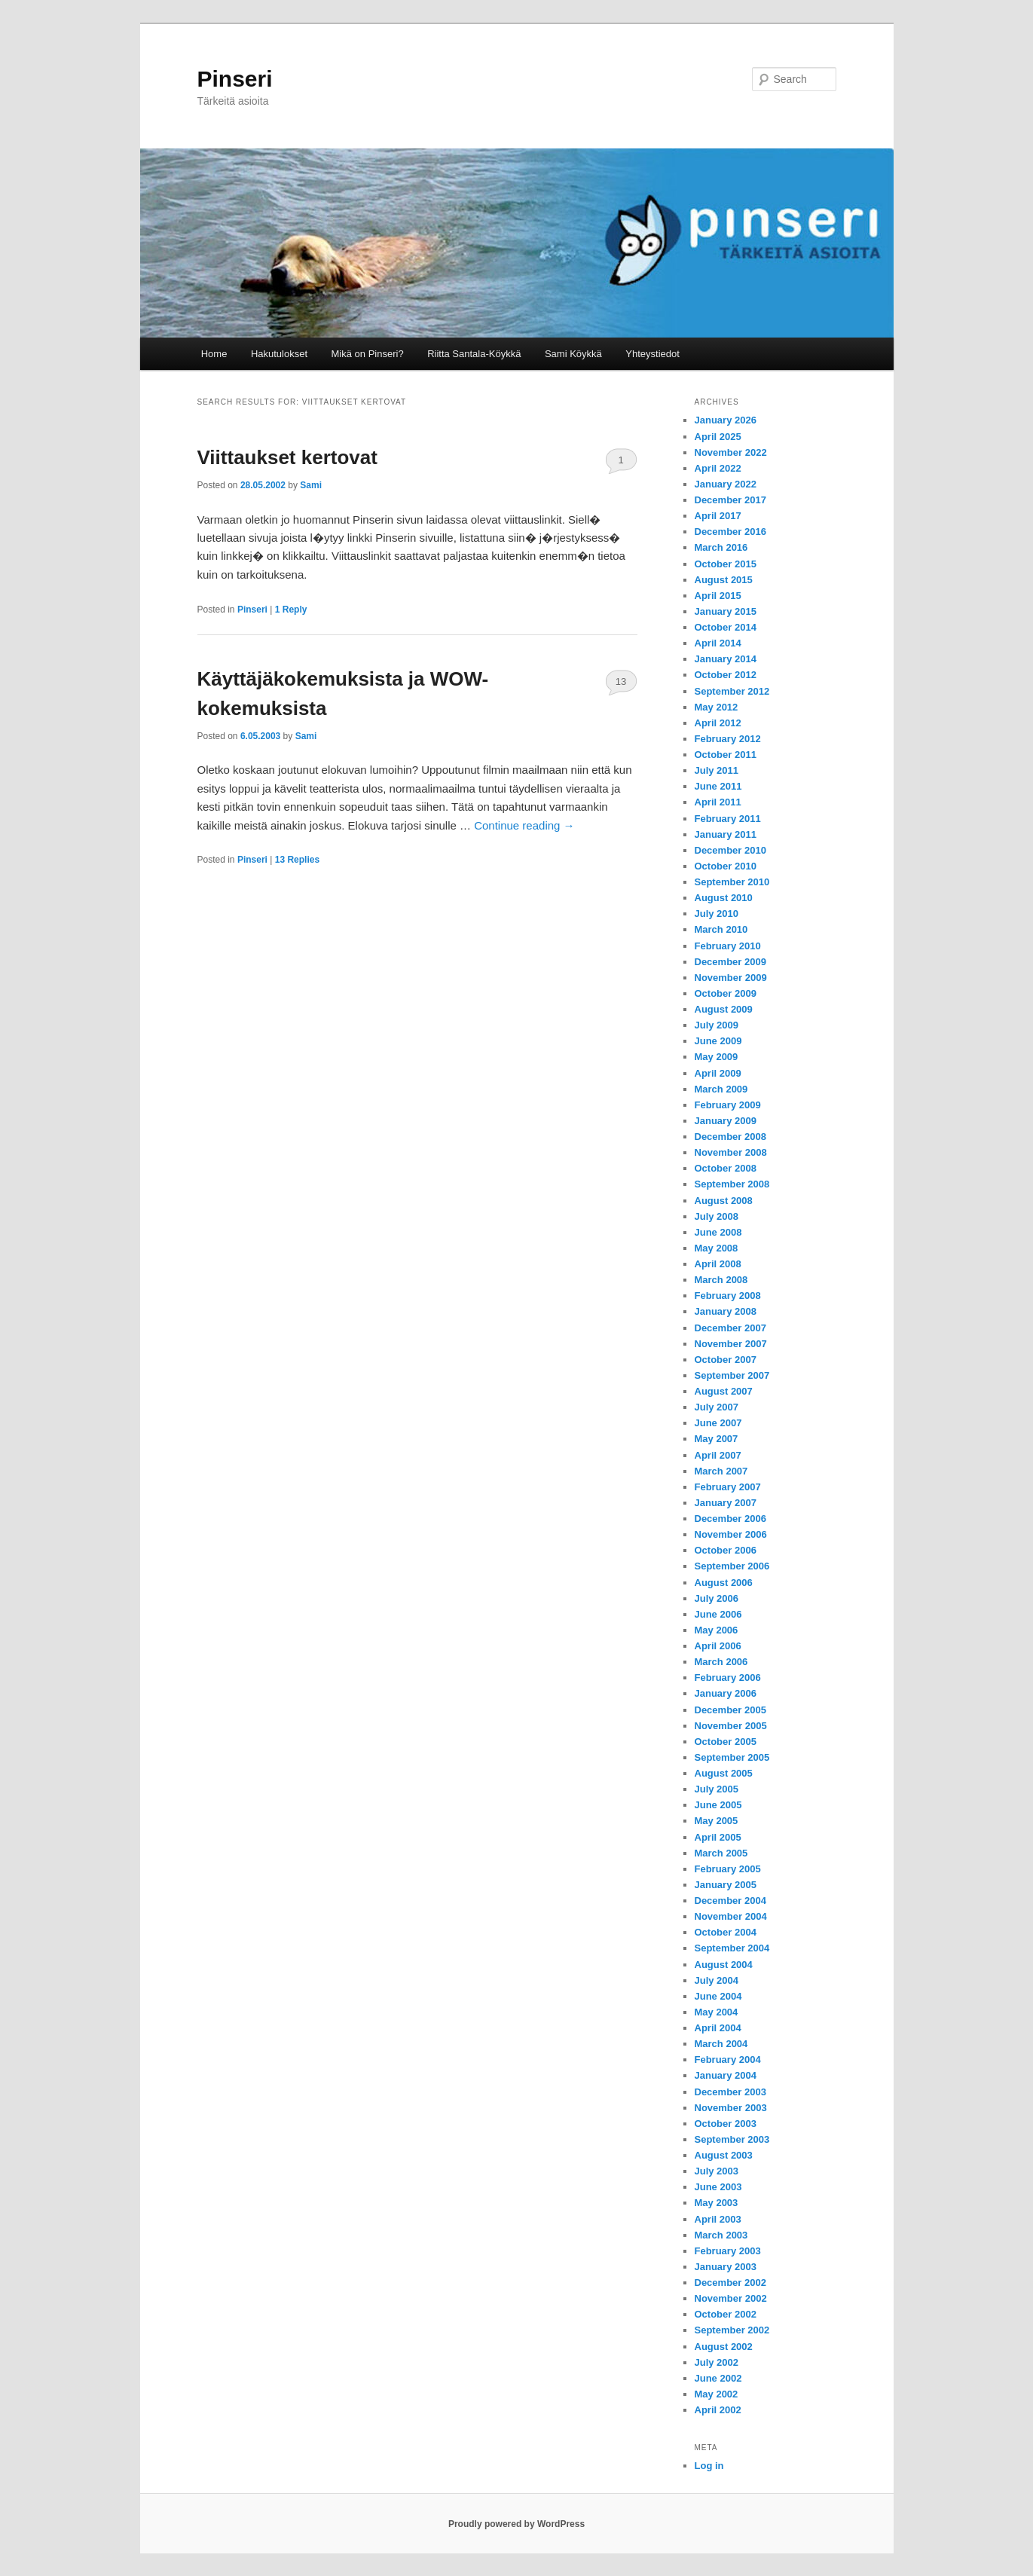 This screenshot has height=2576, width=1033. What do you see at coordinates (732, 1184) in the screenshot?
I see `September 2008` at bounding box center [732, 1184].